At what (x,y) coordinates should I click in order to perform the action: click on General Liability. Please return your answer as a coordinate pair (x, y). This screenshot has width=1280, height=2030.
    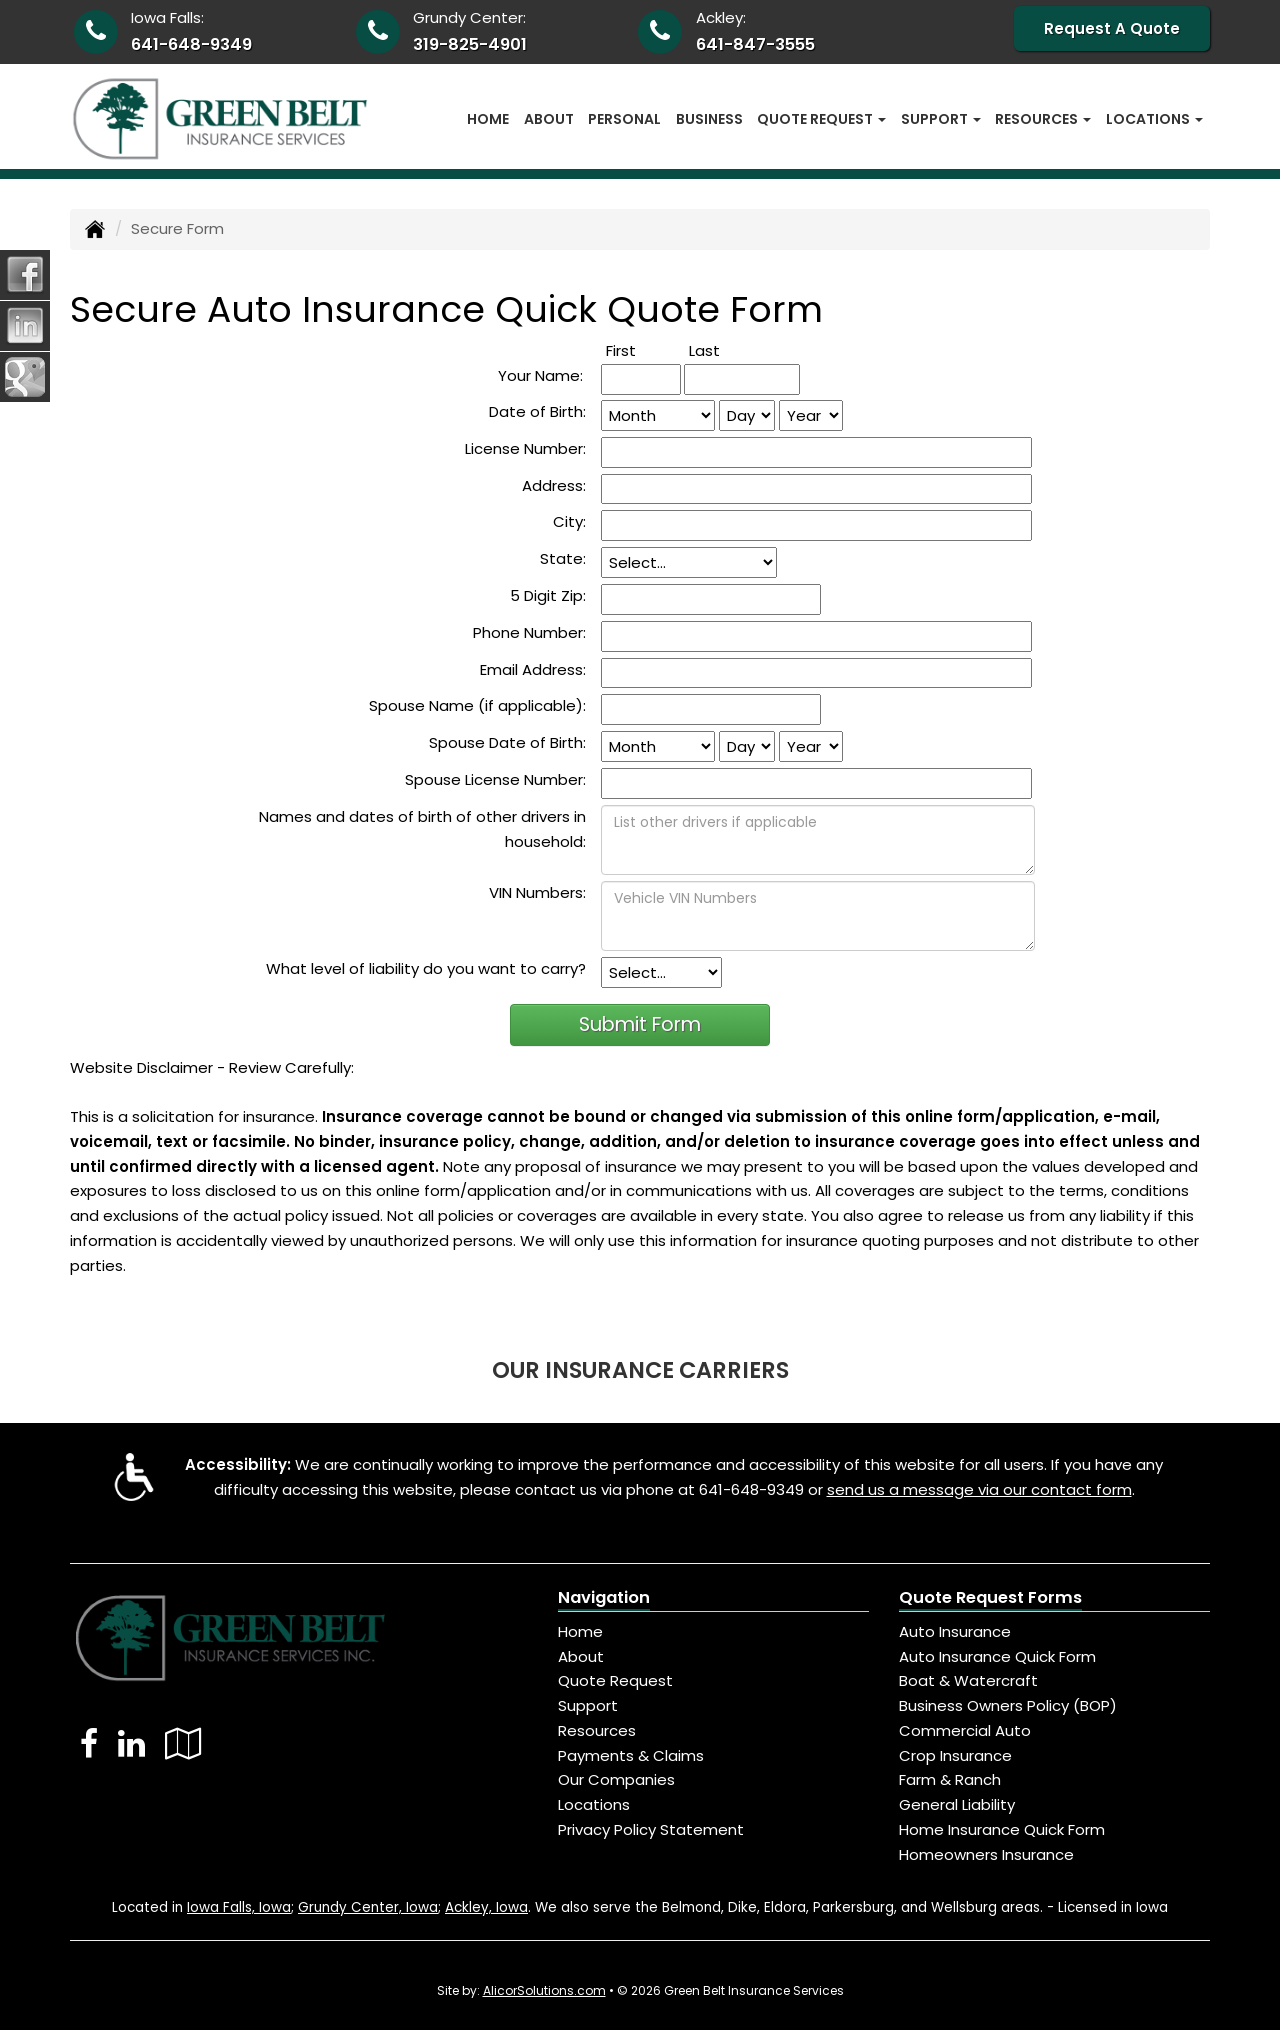
    Looking at the image, I should click on (957, 1804).